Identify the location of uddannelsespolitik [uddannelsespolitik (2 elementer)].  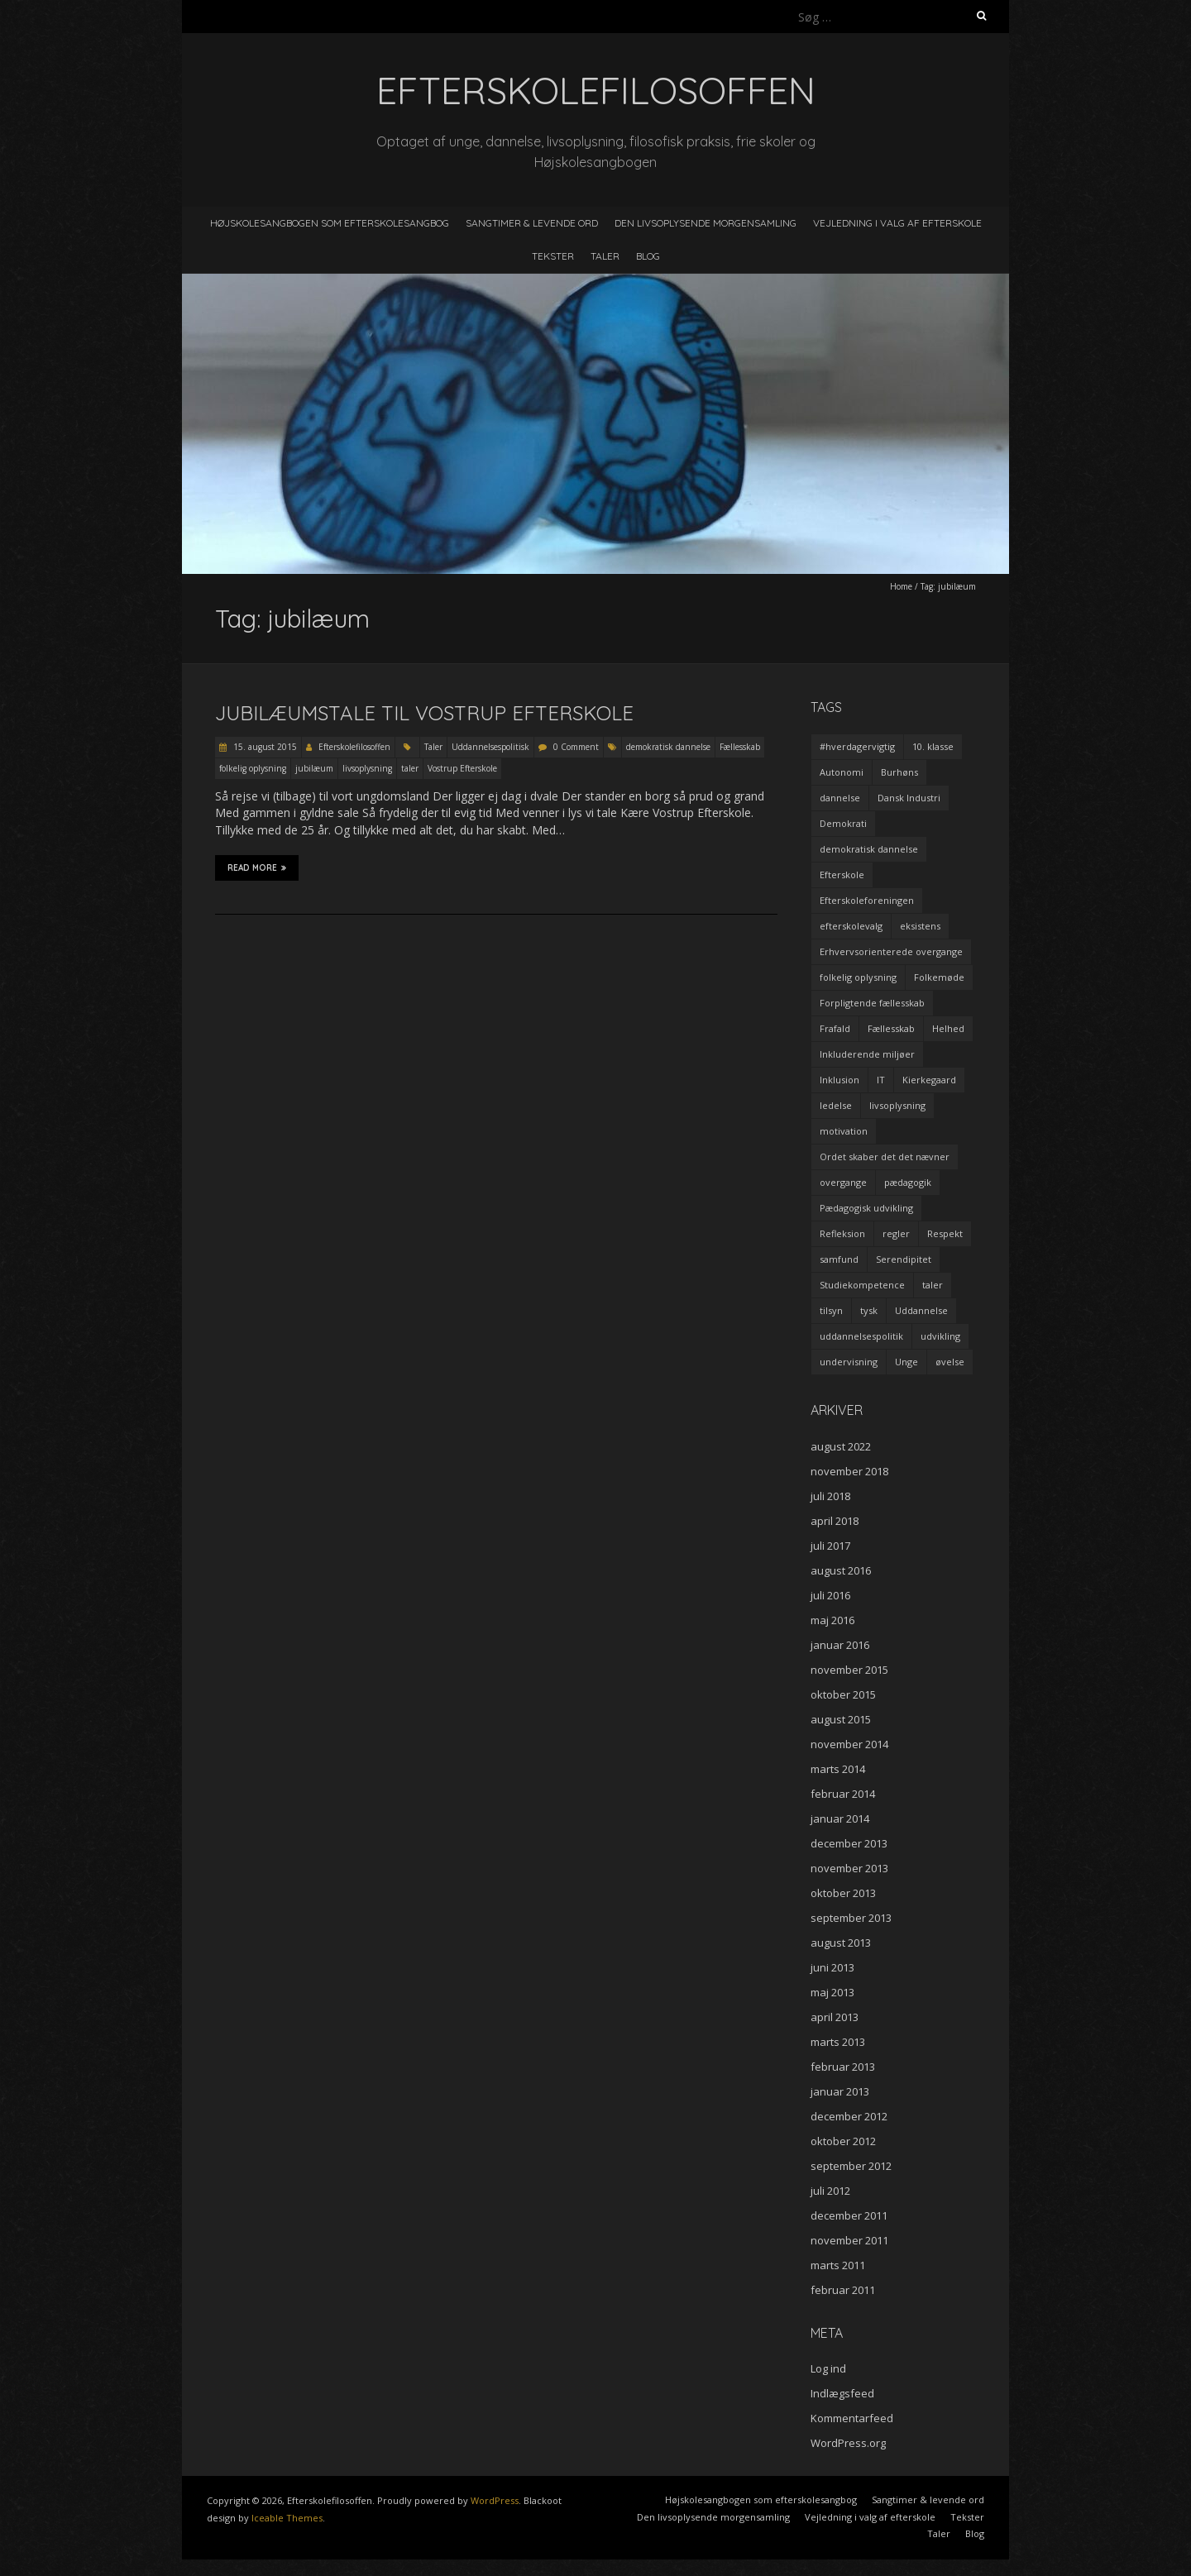
(861, 1336).